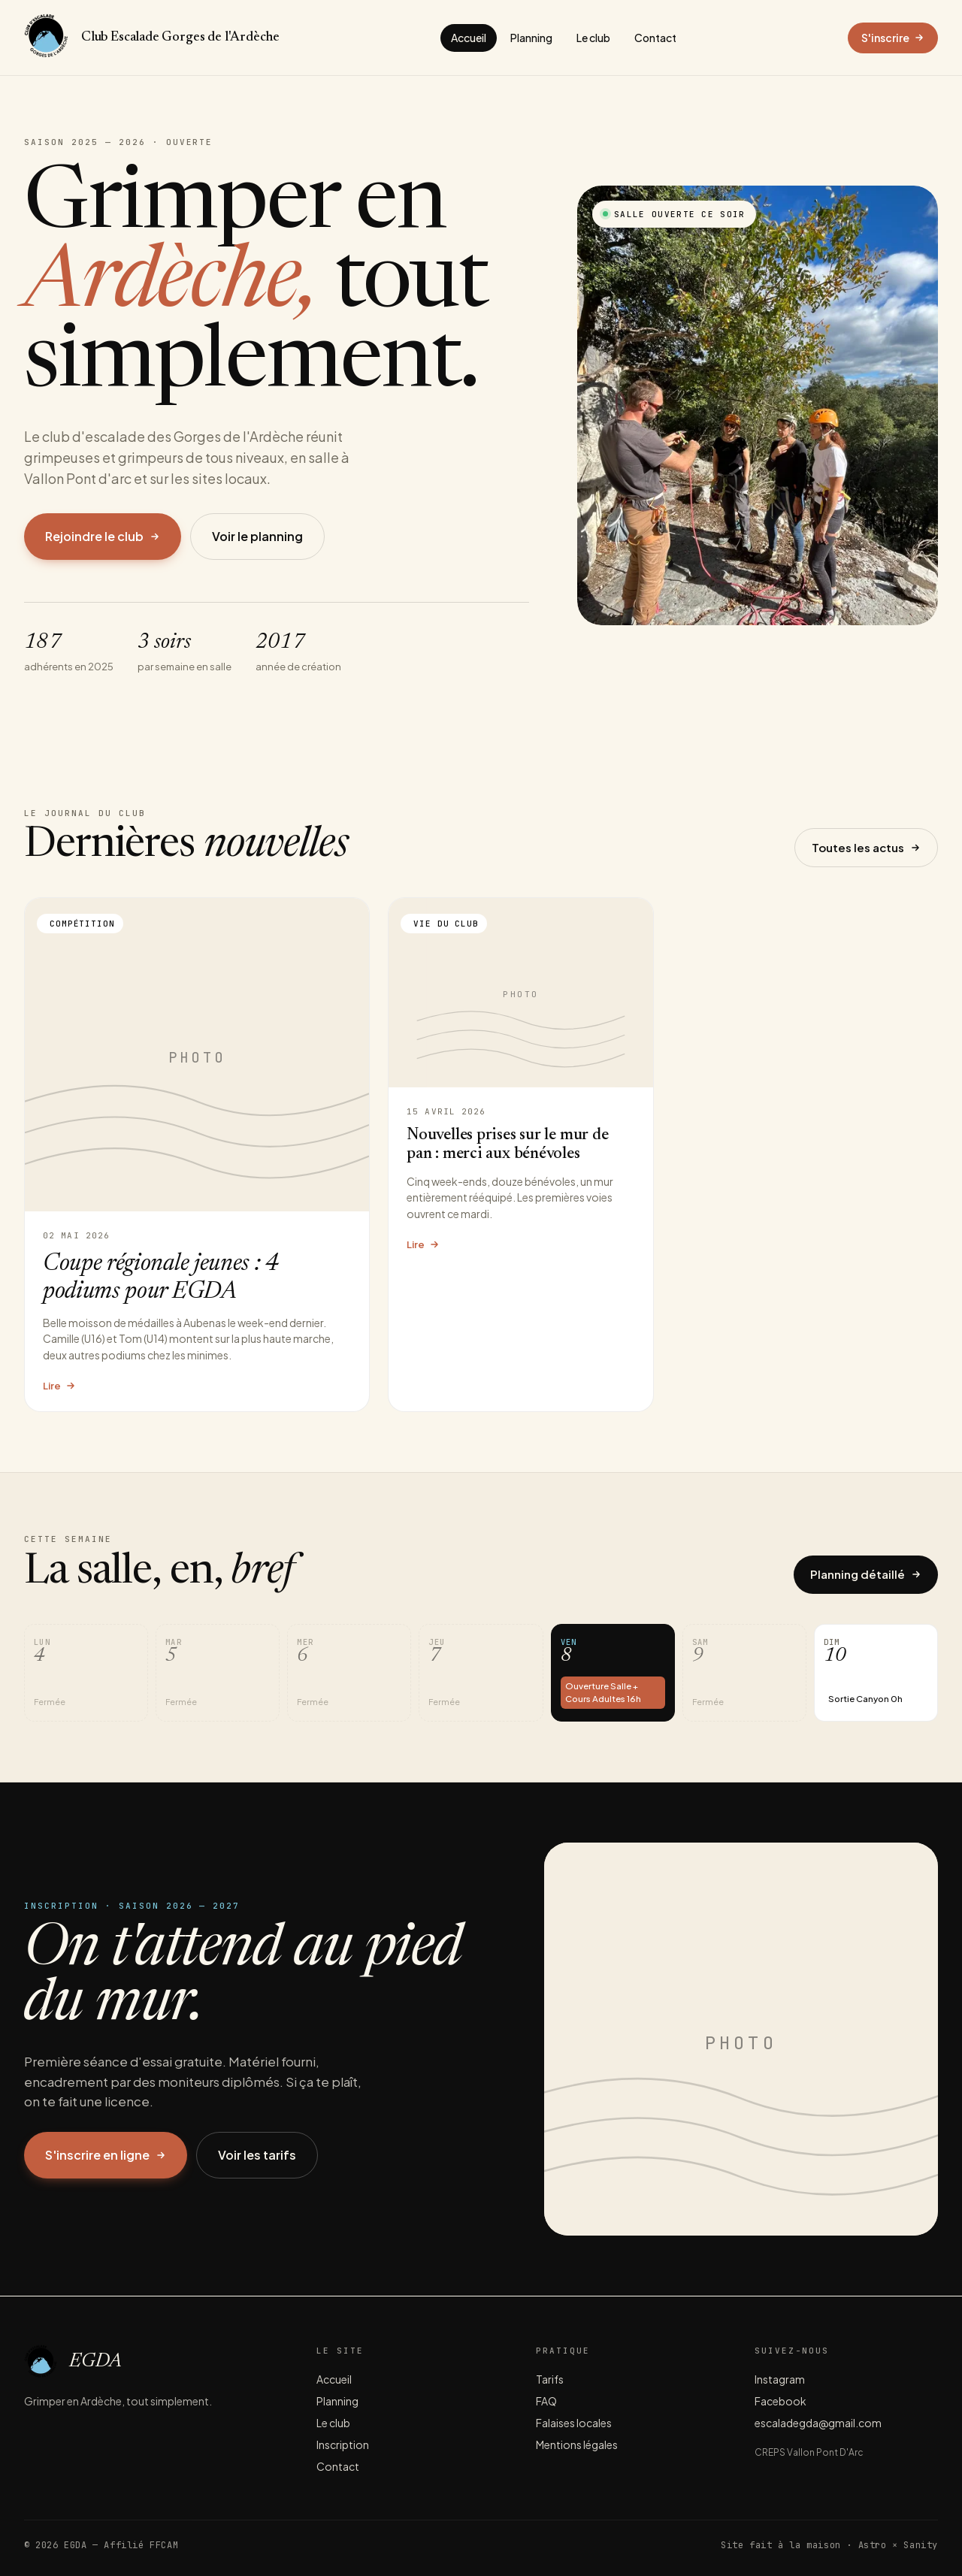  Describe the element at coordinates (521, 1154) in the screenshot. I see `[Lire l'article Nouvelles prises sur le mur de pan : merci aux bénévoles]` at that location.